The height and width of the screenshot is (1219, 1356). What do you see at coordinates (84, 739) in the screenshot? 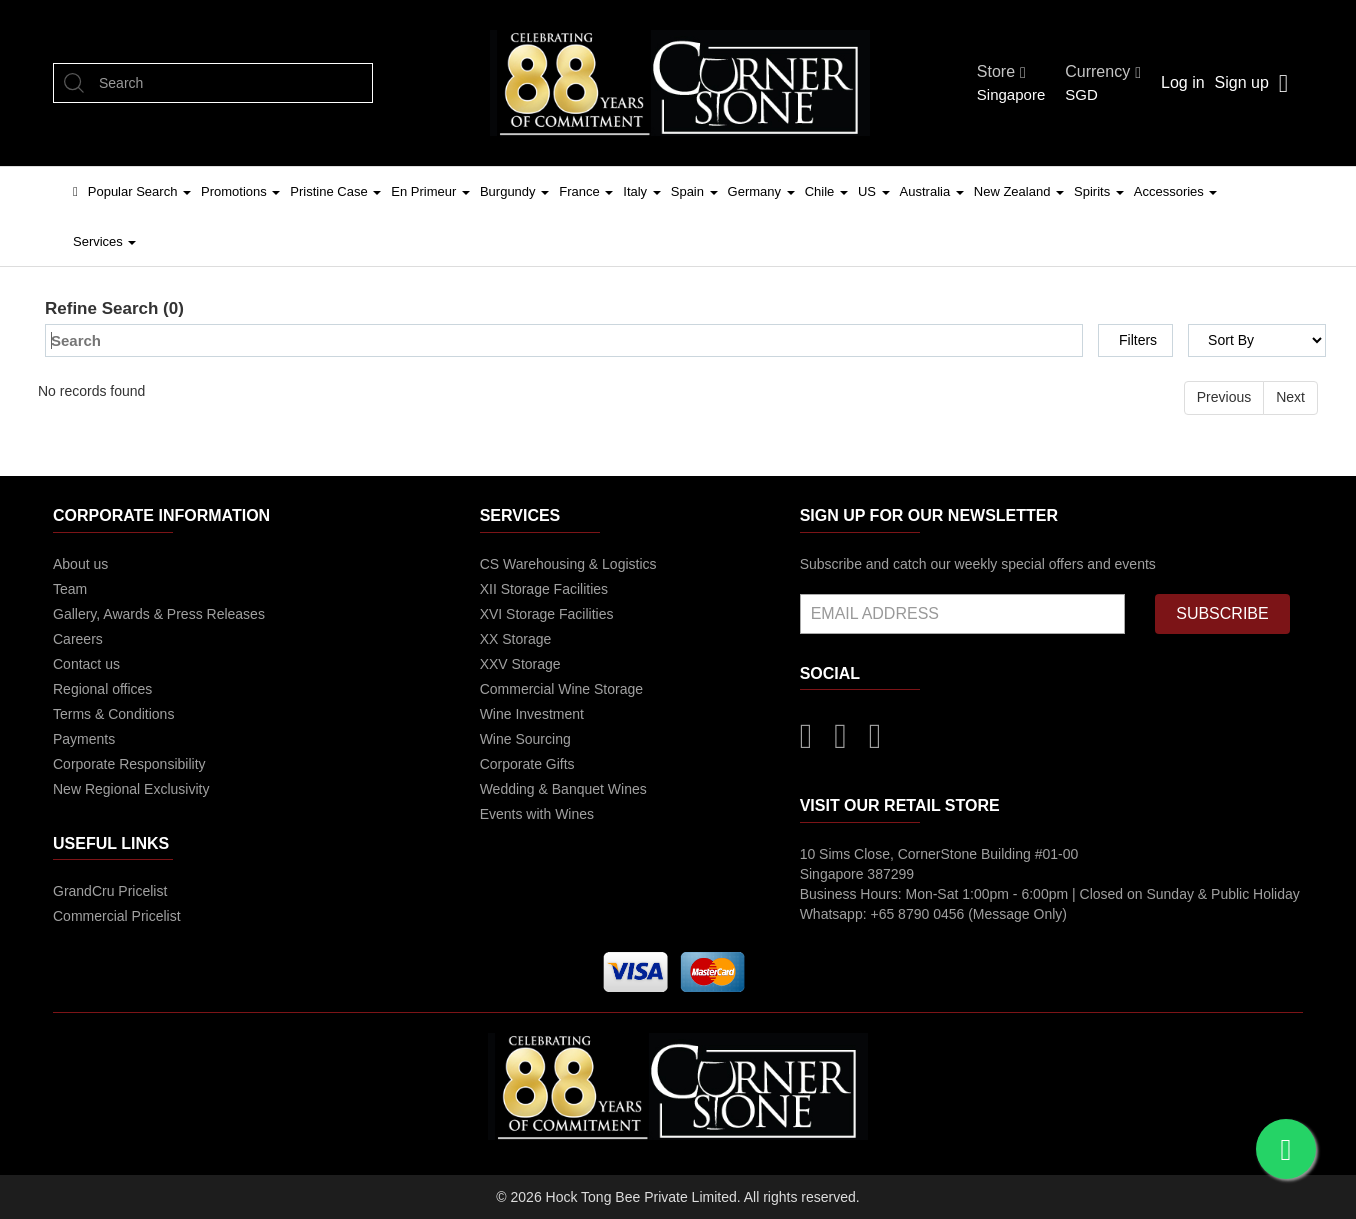
I see `Payments` at bounding box center [84, 739].